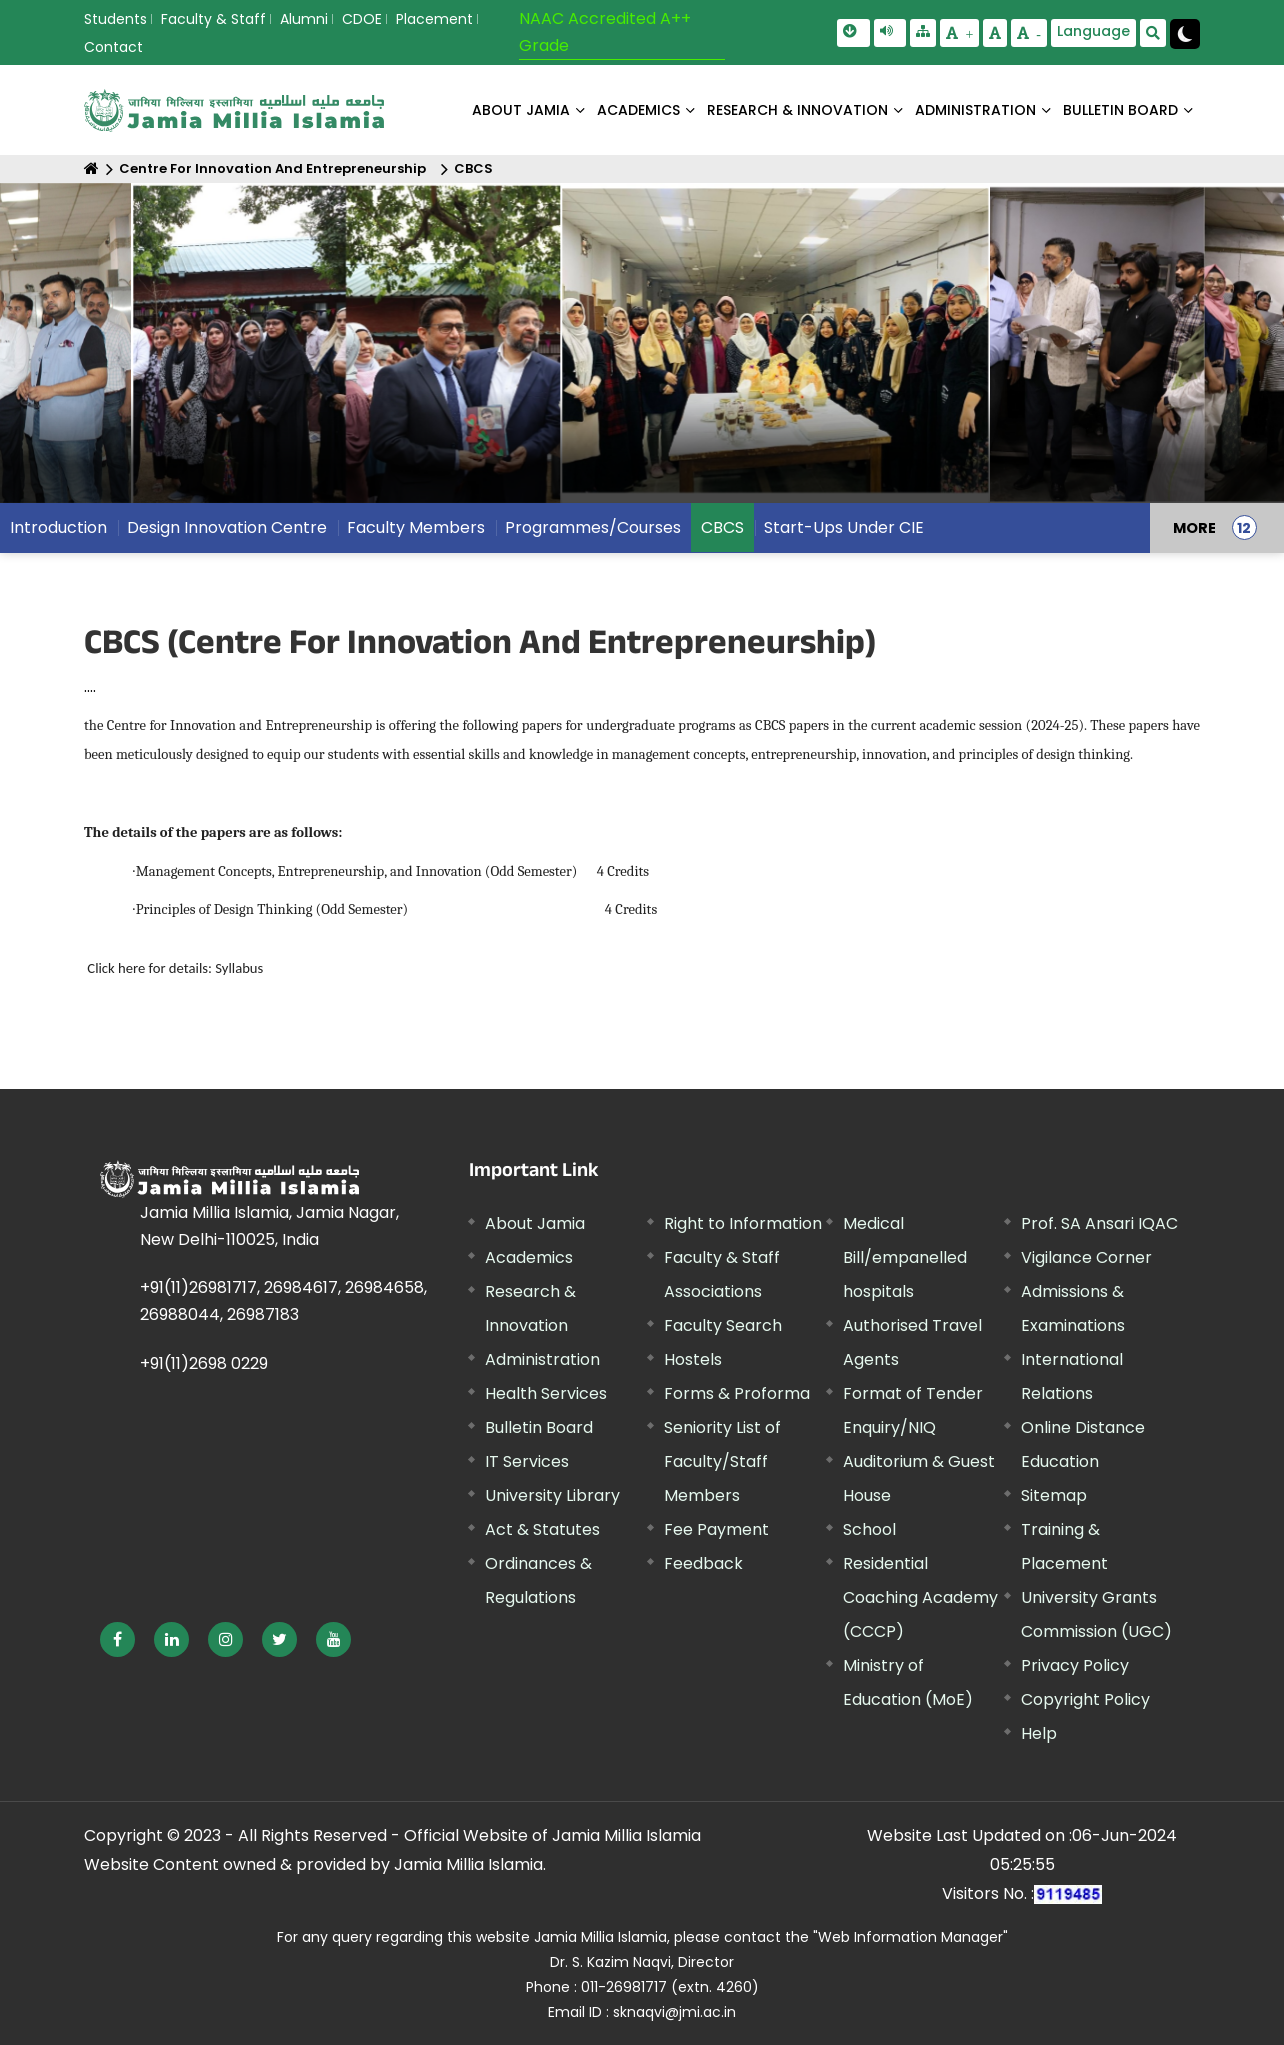 Image resolution: width=1284 pixels, height=2045 pixels. I want to click on Introduction, so click(58, 527).